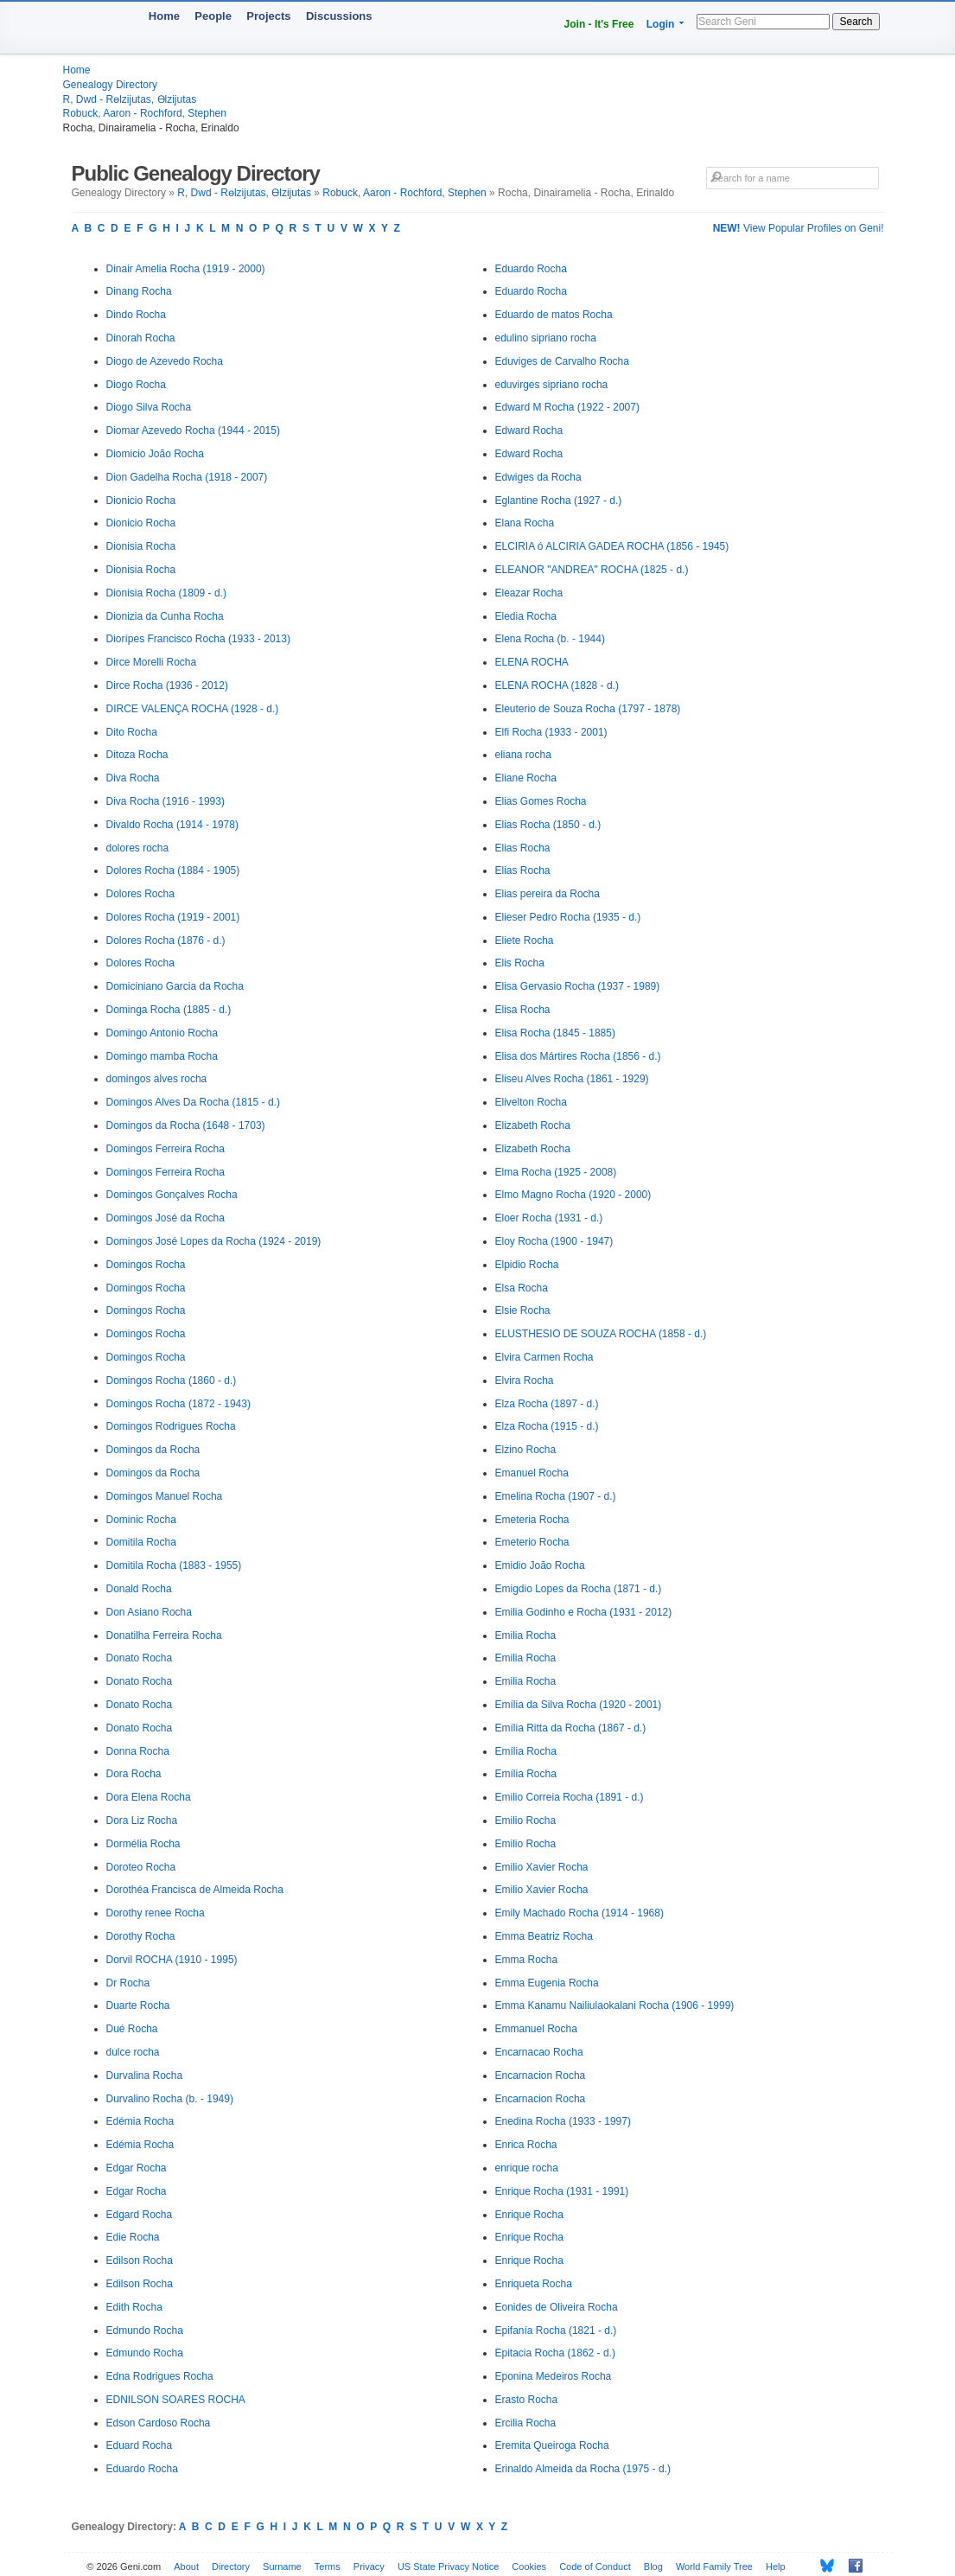  I want to click on DIRCE VALENÇA ROCHA (1928 - d.), so click(192, 709).